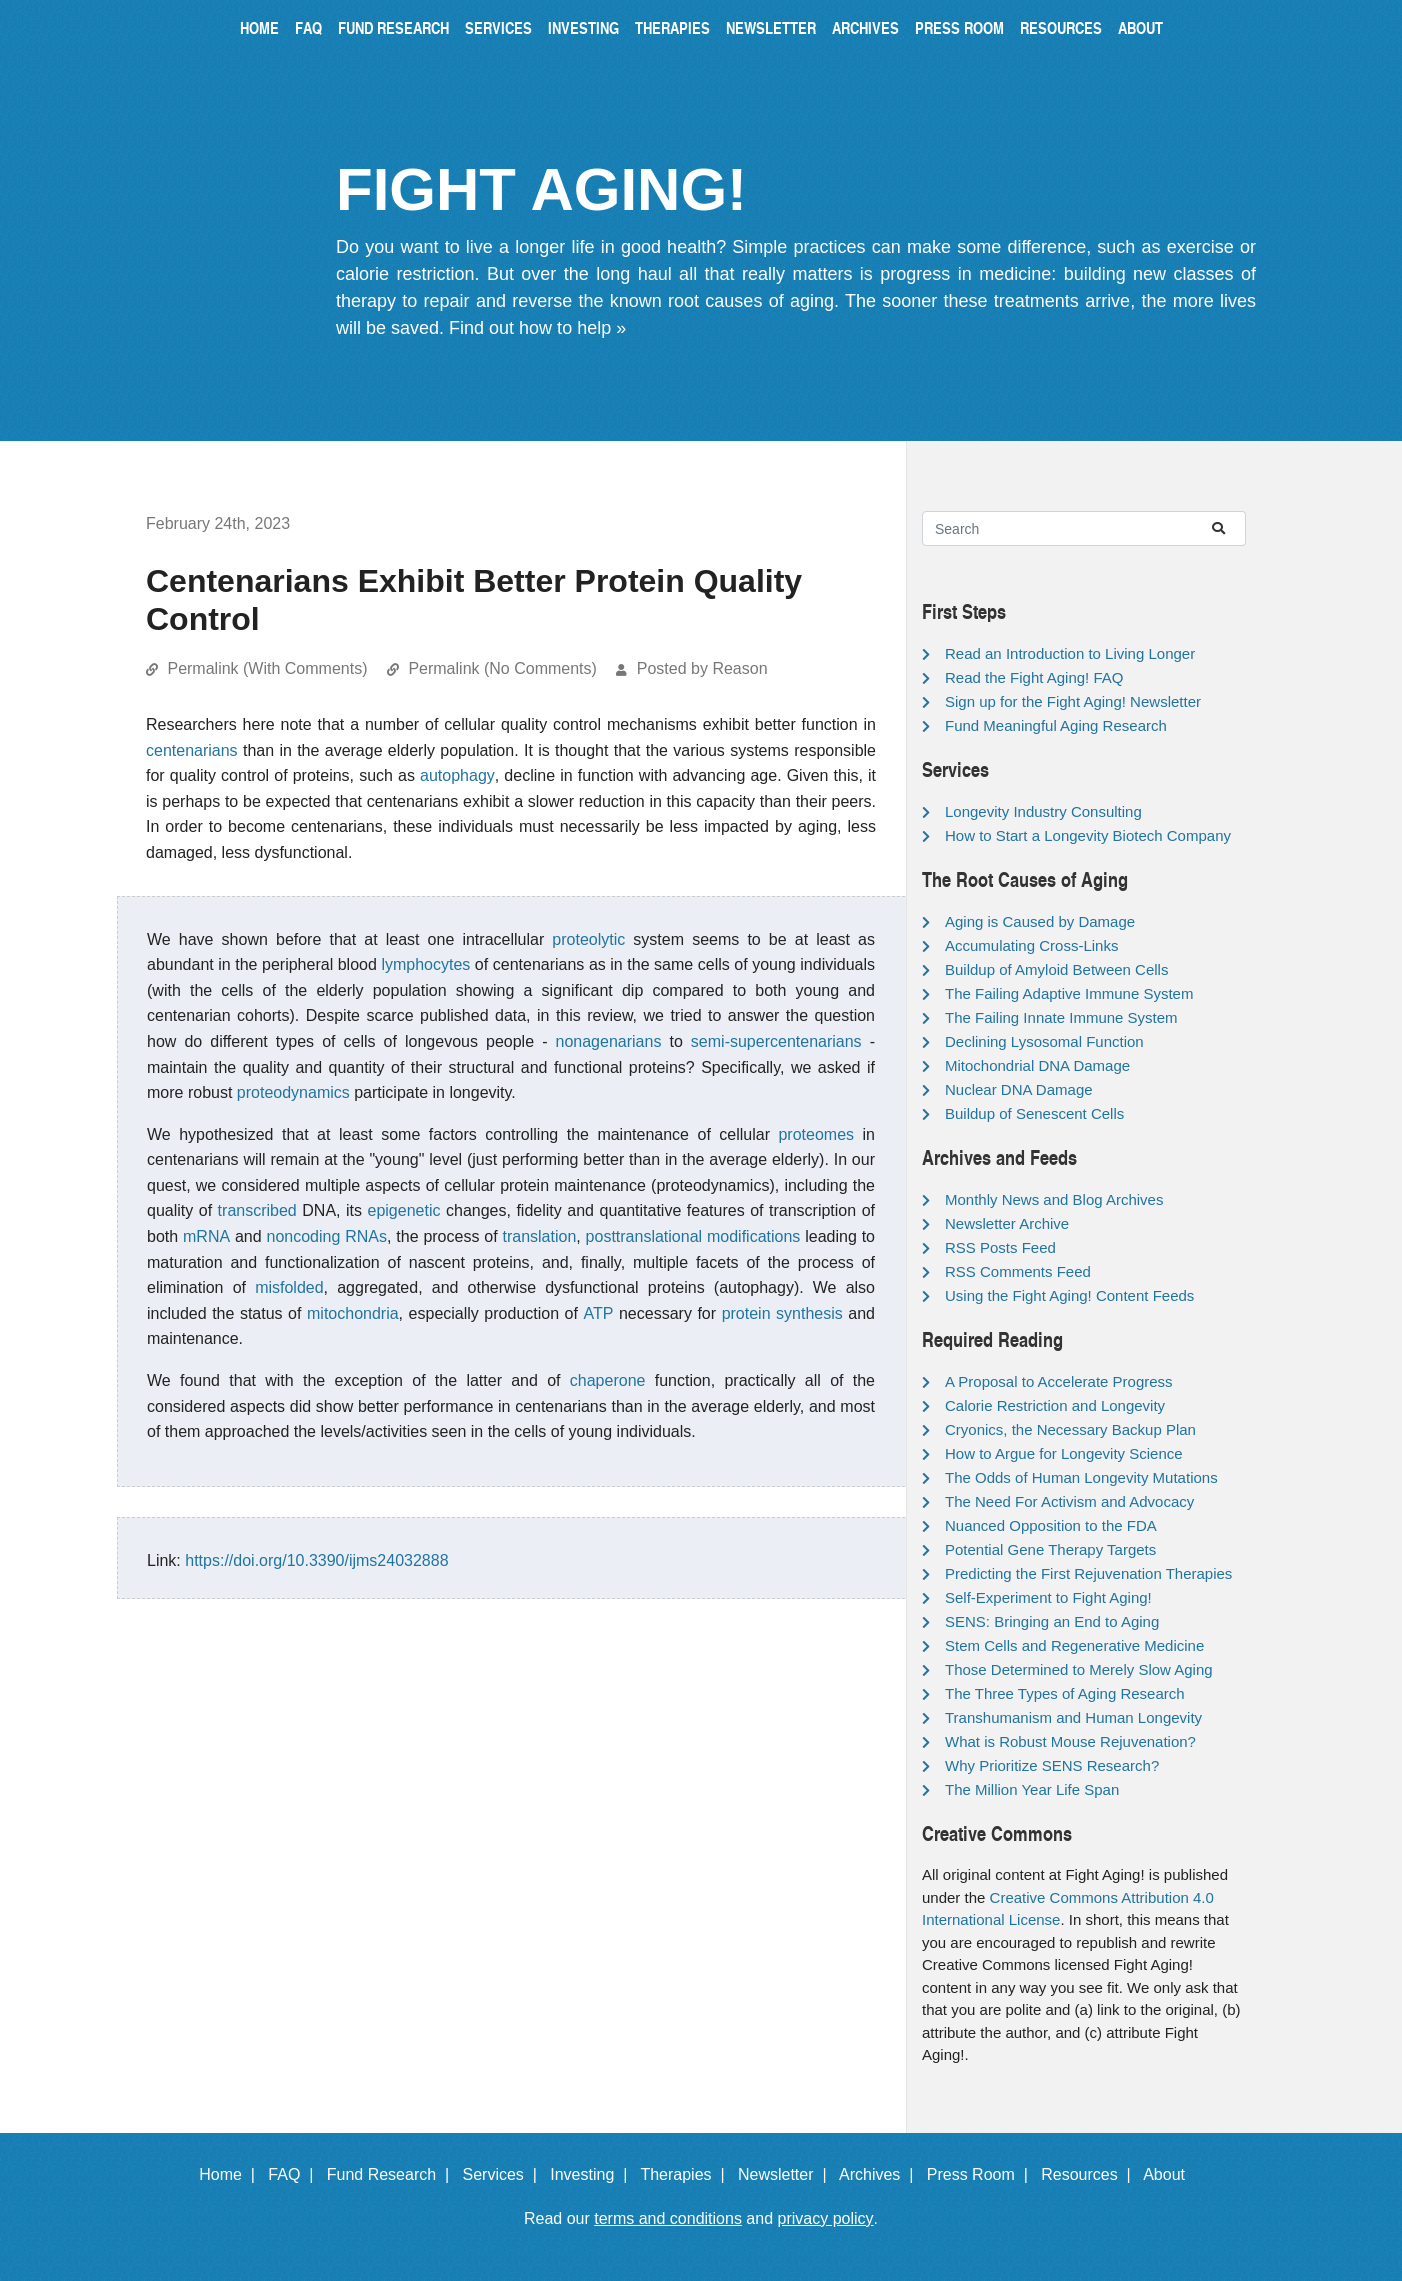 This screenshot has height=2281, width=1402. Describe the element at coordinates (1056, 725) in the screenshot. I see `Fund Meaningful Aging Research` at that location.